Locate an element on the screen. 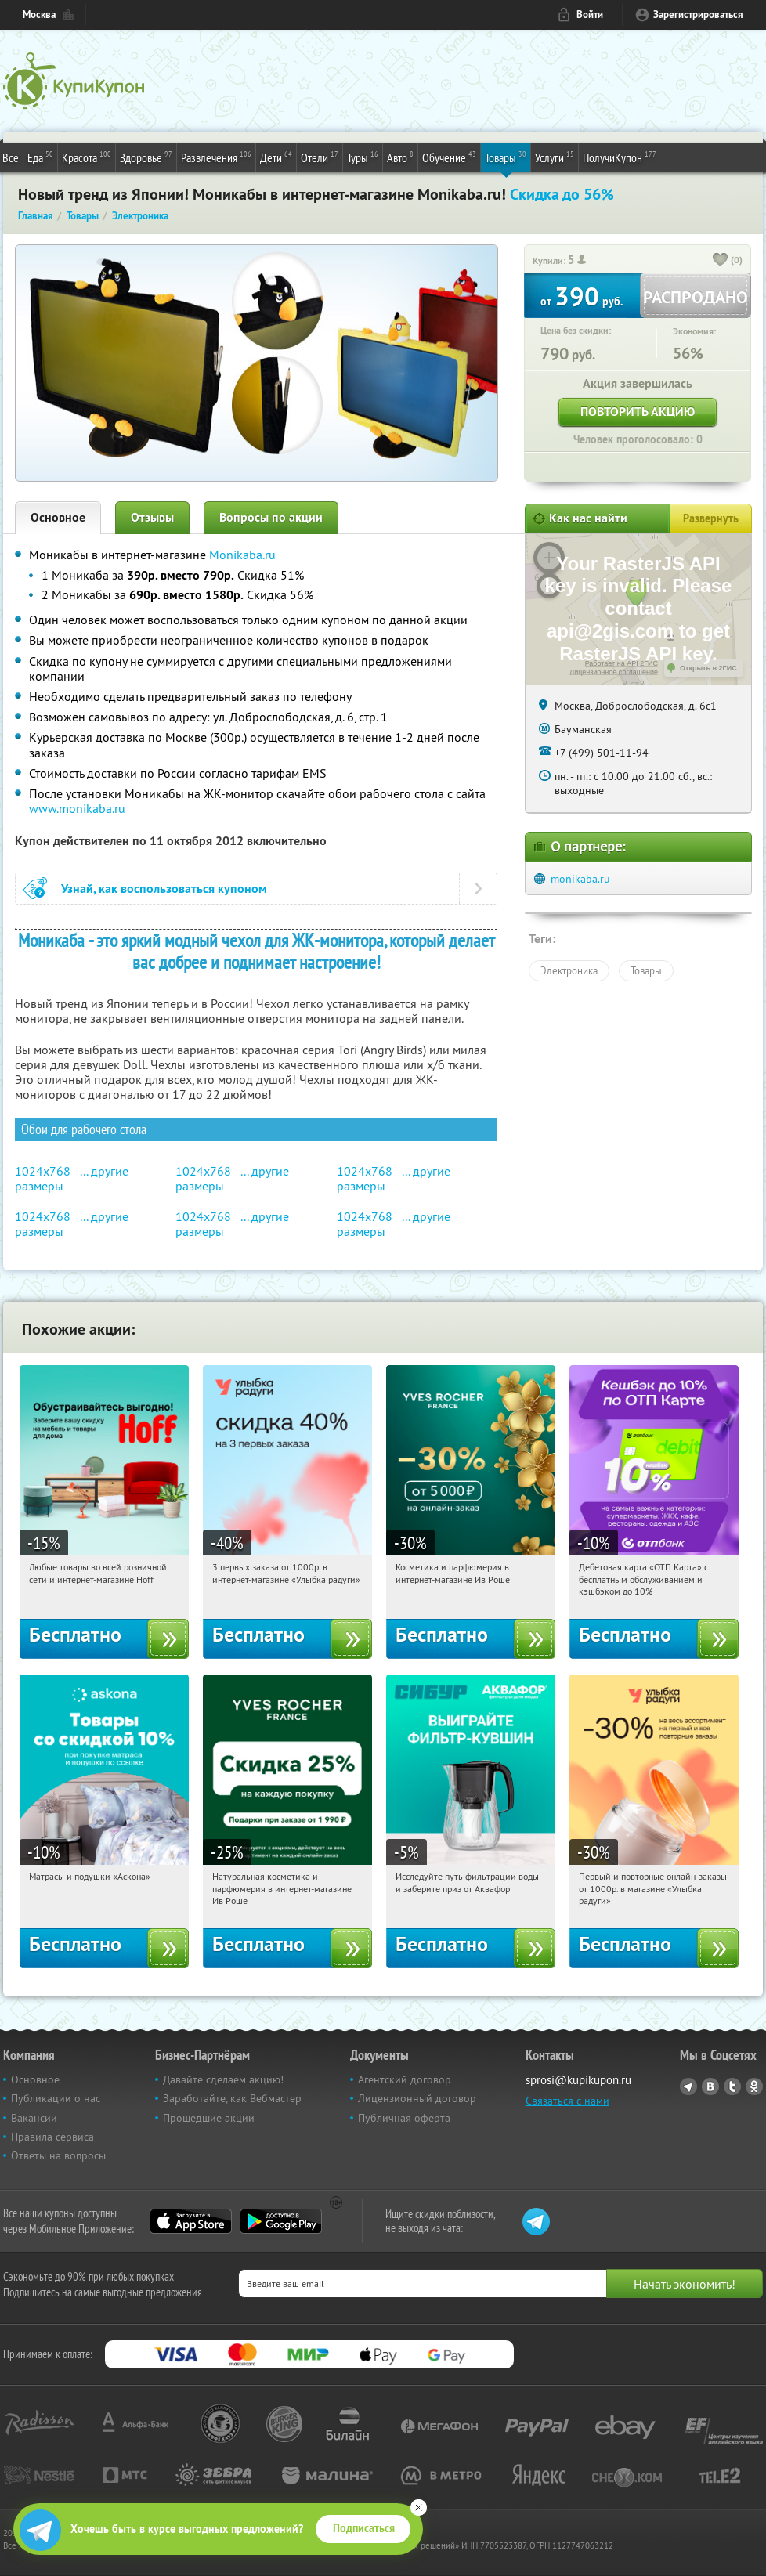 The width and height of the screenshot is (766, 2576). 1024x768 is located at coordinates (42, 1171).